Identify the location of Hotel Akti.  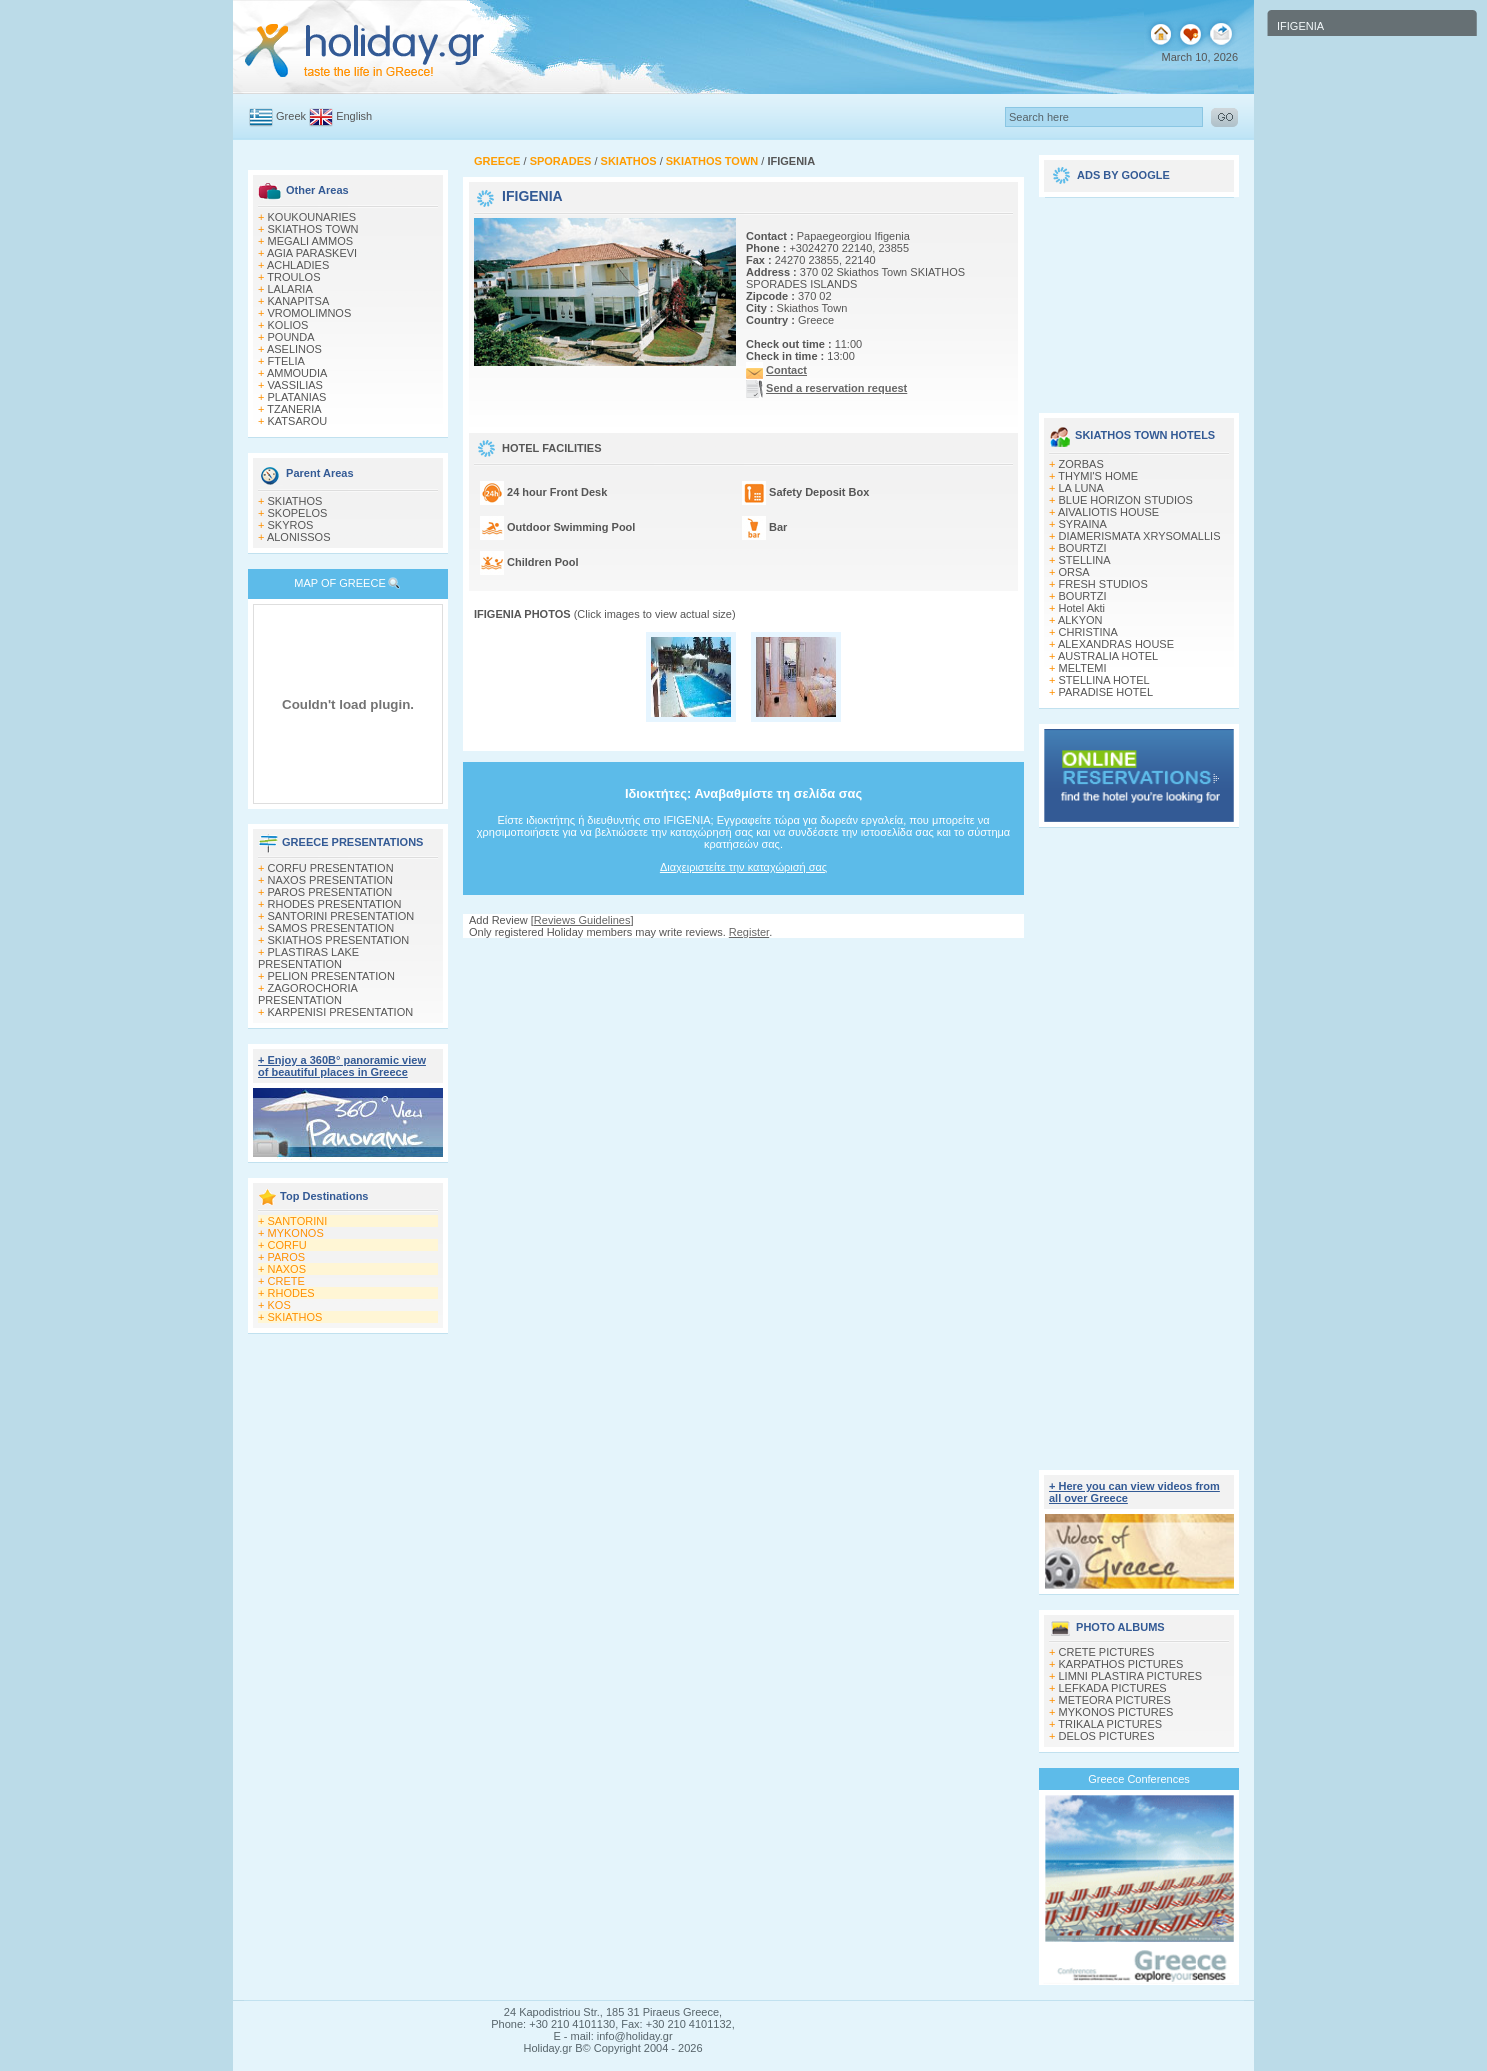
(1082, 608).